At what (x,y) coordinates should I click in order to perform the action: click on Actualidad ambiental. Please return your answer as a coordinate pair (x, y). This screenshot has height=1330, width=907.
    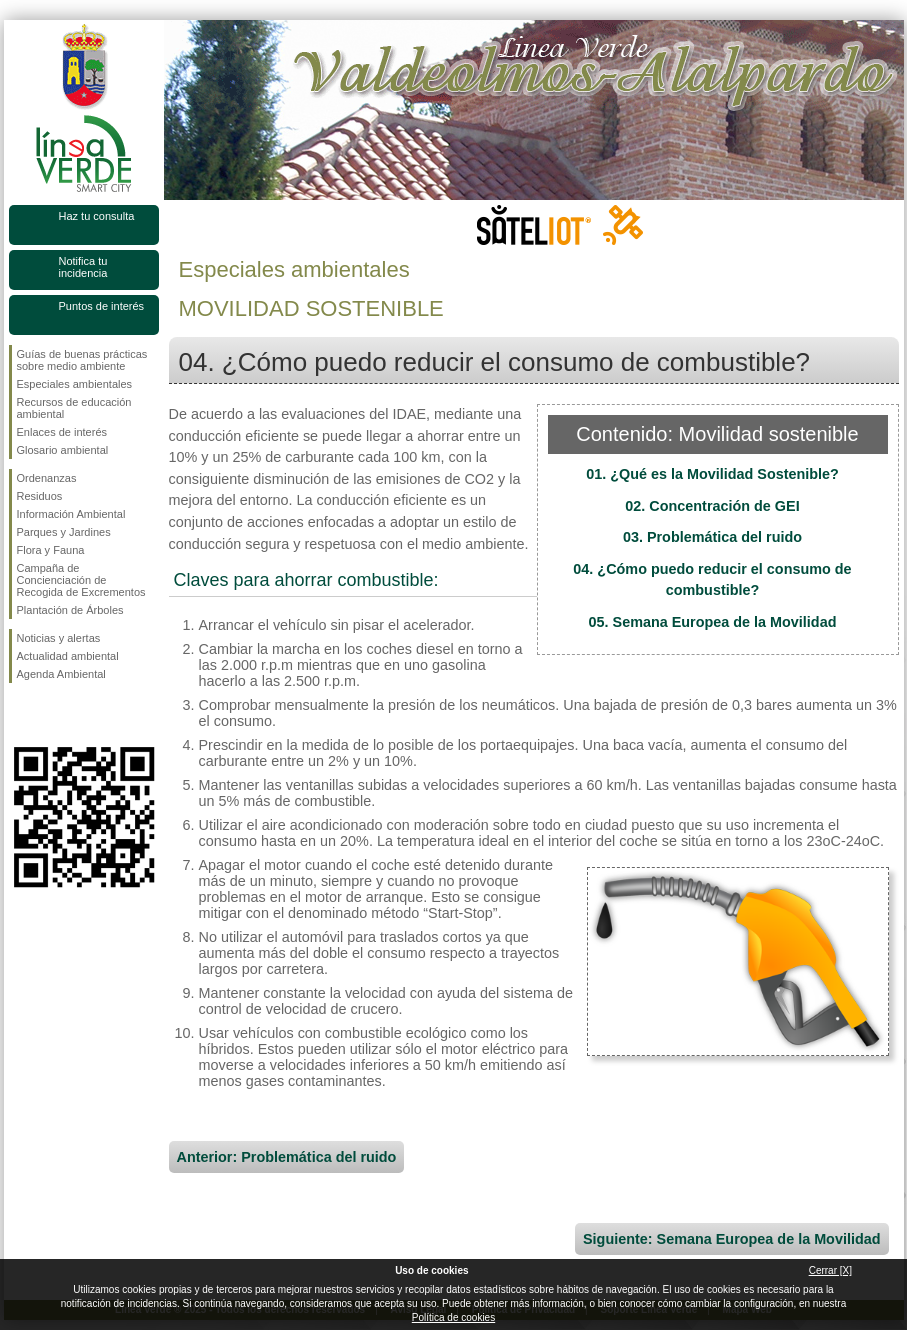
    Looking at the image, I should click on (68, 656).